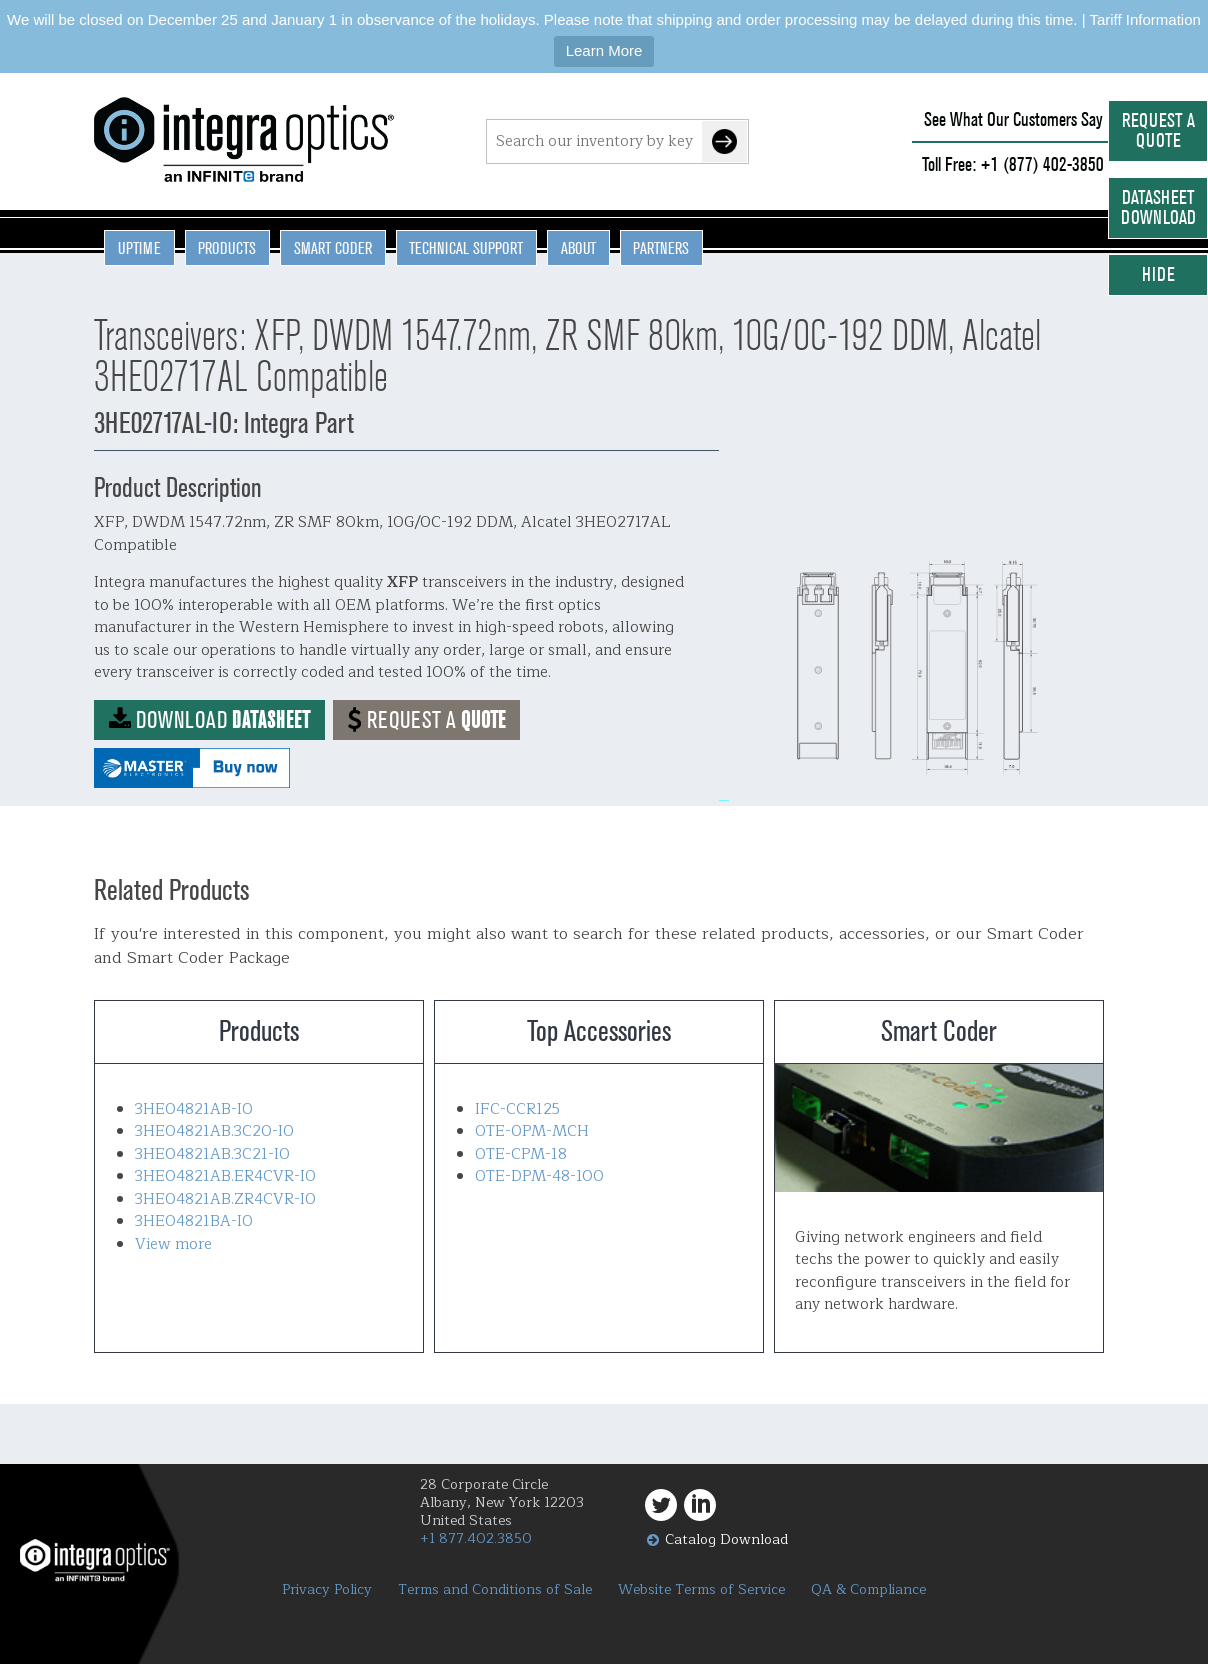 This screenshot has width=1208, height=1664. What do you see at coordinates (139, 248) in the screenshot?
I see `Uptime` at bounding box center [139, 248].